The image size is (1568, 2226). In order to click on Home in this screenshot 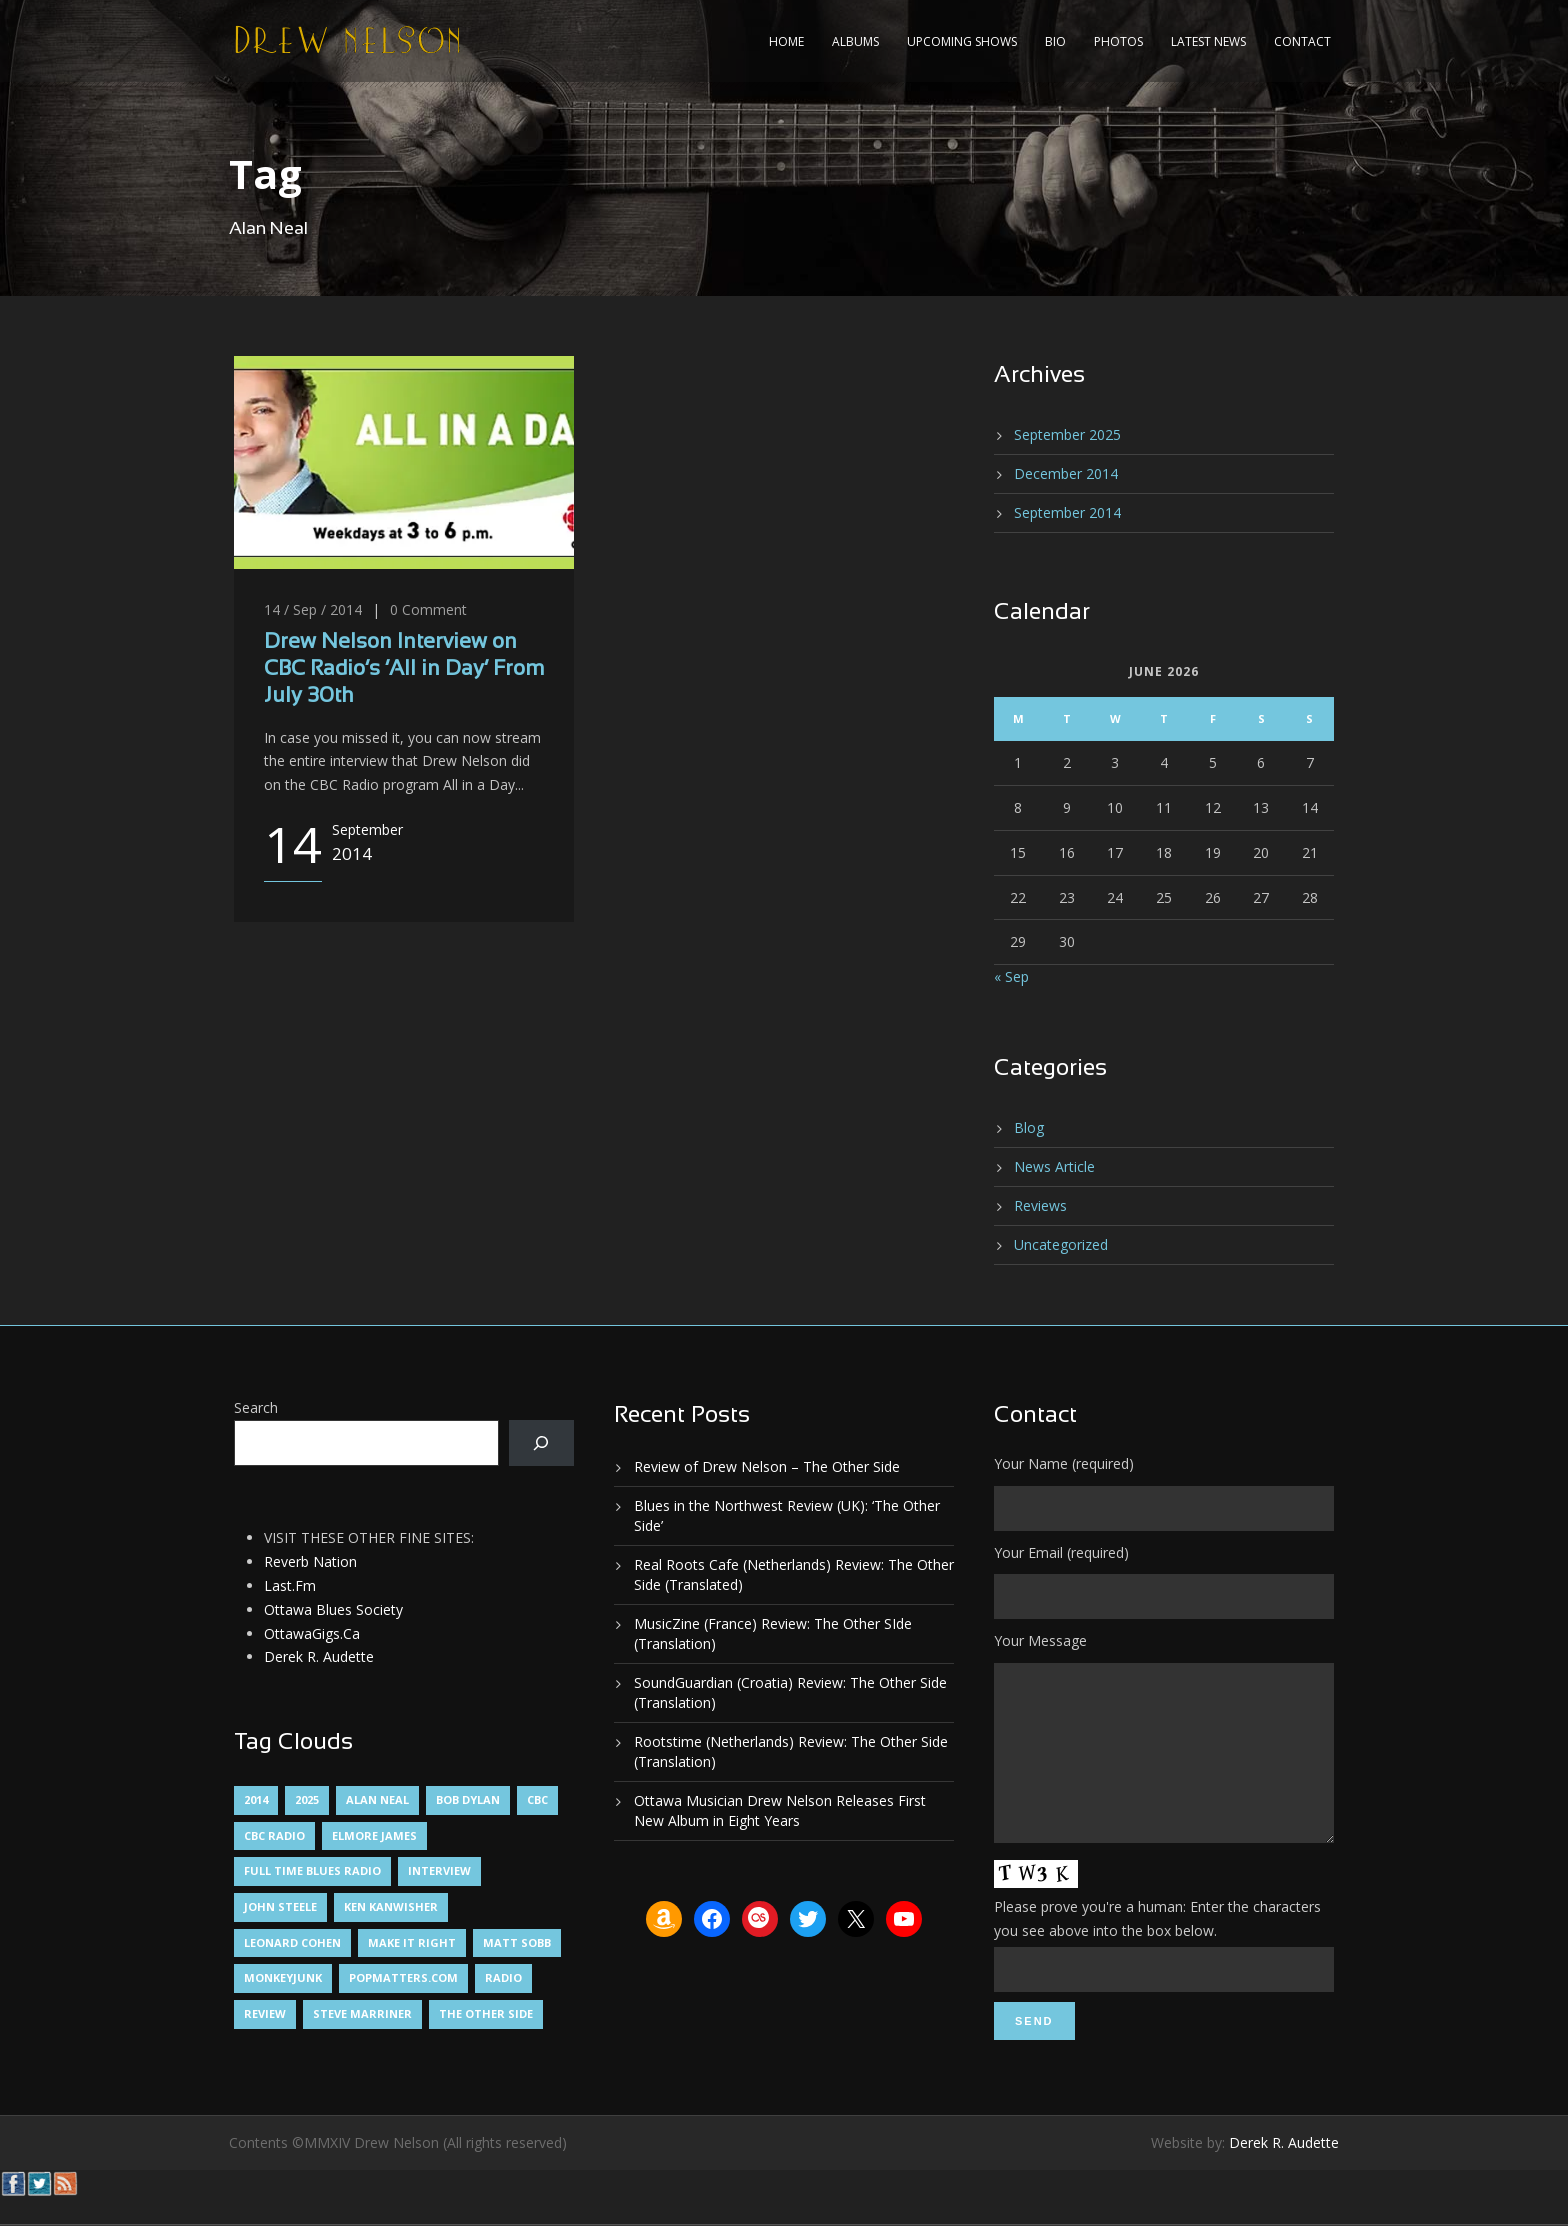, I will do `click(786, 41)`.